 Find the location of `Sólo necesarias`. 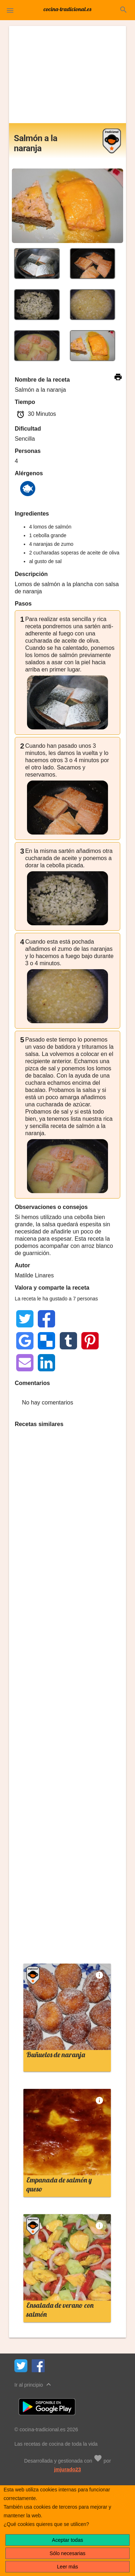

Sólo necesarias is located at coordinates (68, 2553).